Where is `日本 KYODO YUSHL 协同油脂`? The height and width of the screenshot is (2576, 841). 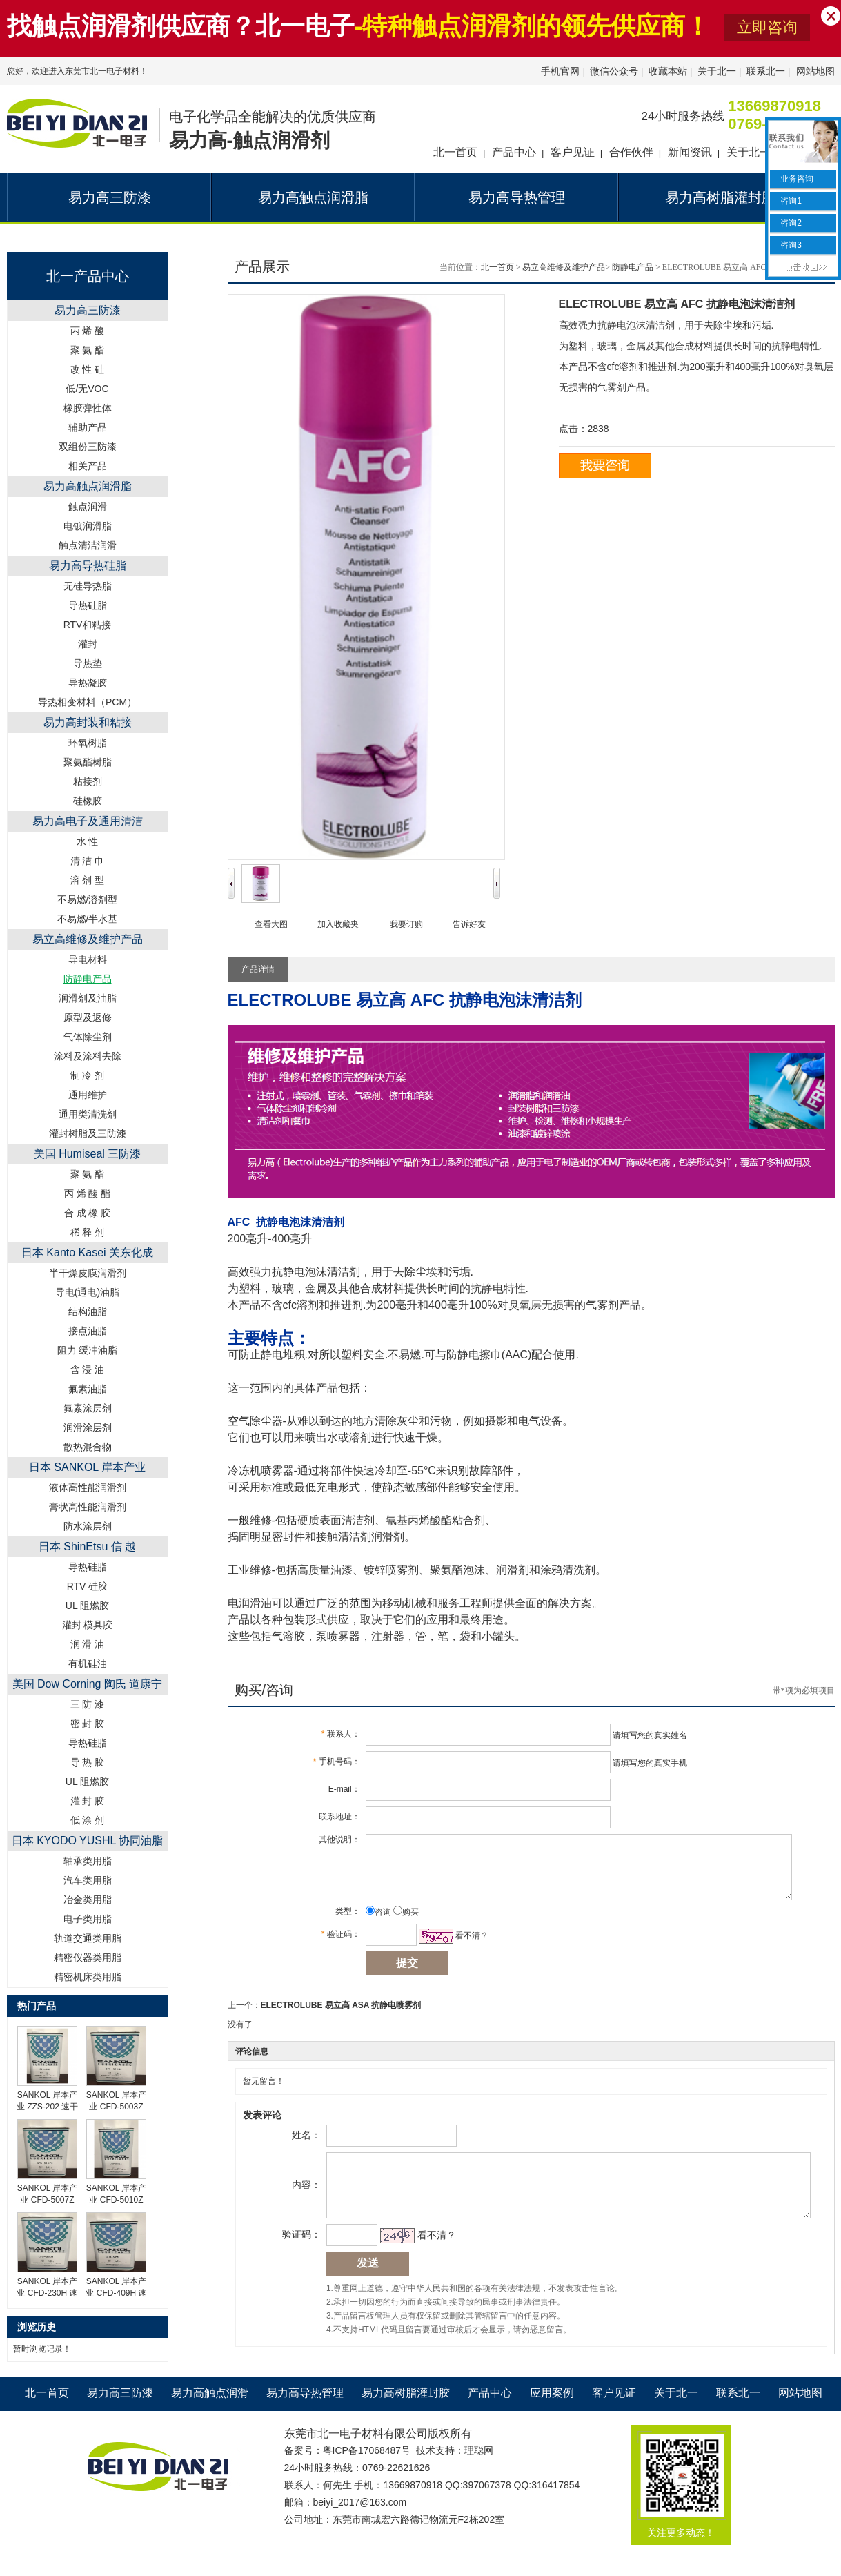
日本 KYODO YUSHL 协同油脂 is located at coordinates (88, 1840).